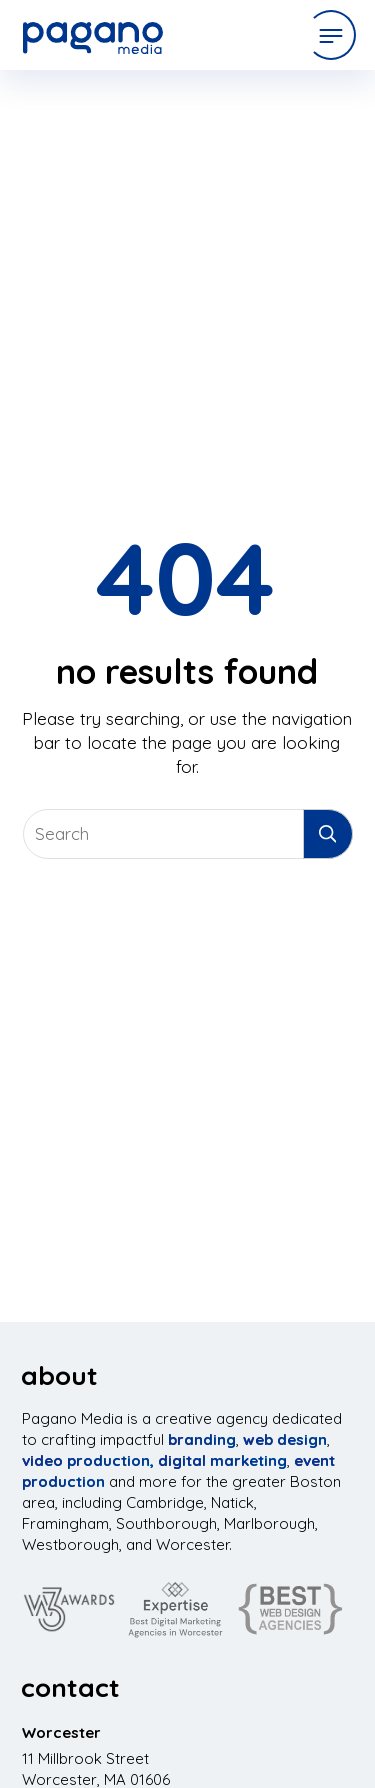 The width and height of the screenshot is (375, 1788). I want to click on [Open Menu], so click(331, 35).